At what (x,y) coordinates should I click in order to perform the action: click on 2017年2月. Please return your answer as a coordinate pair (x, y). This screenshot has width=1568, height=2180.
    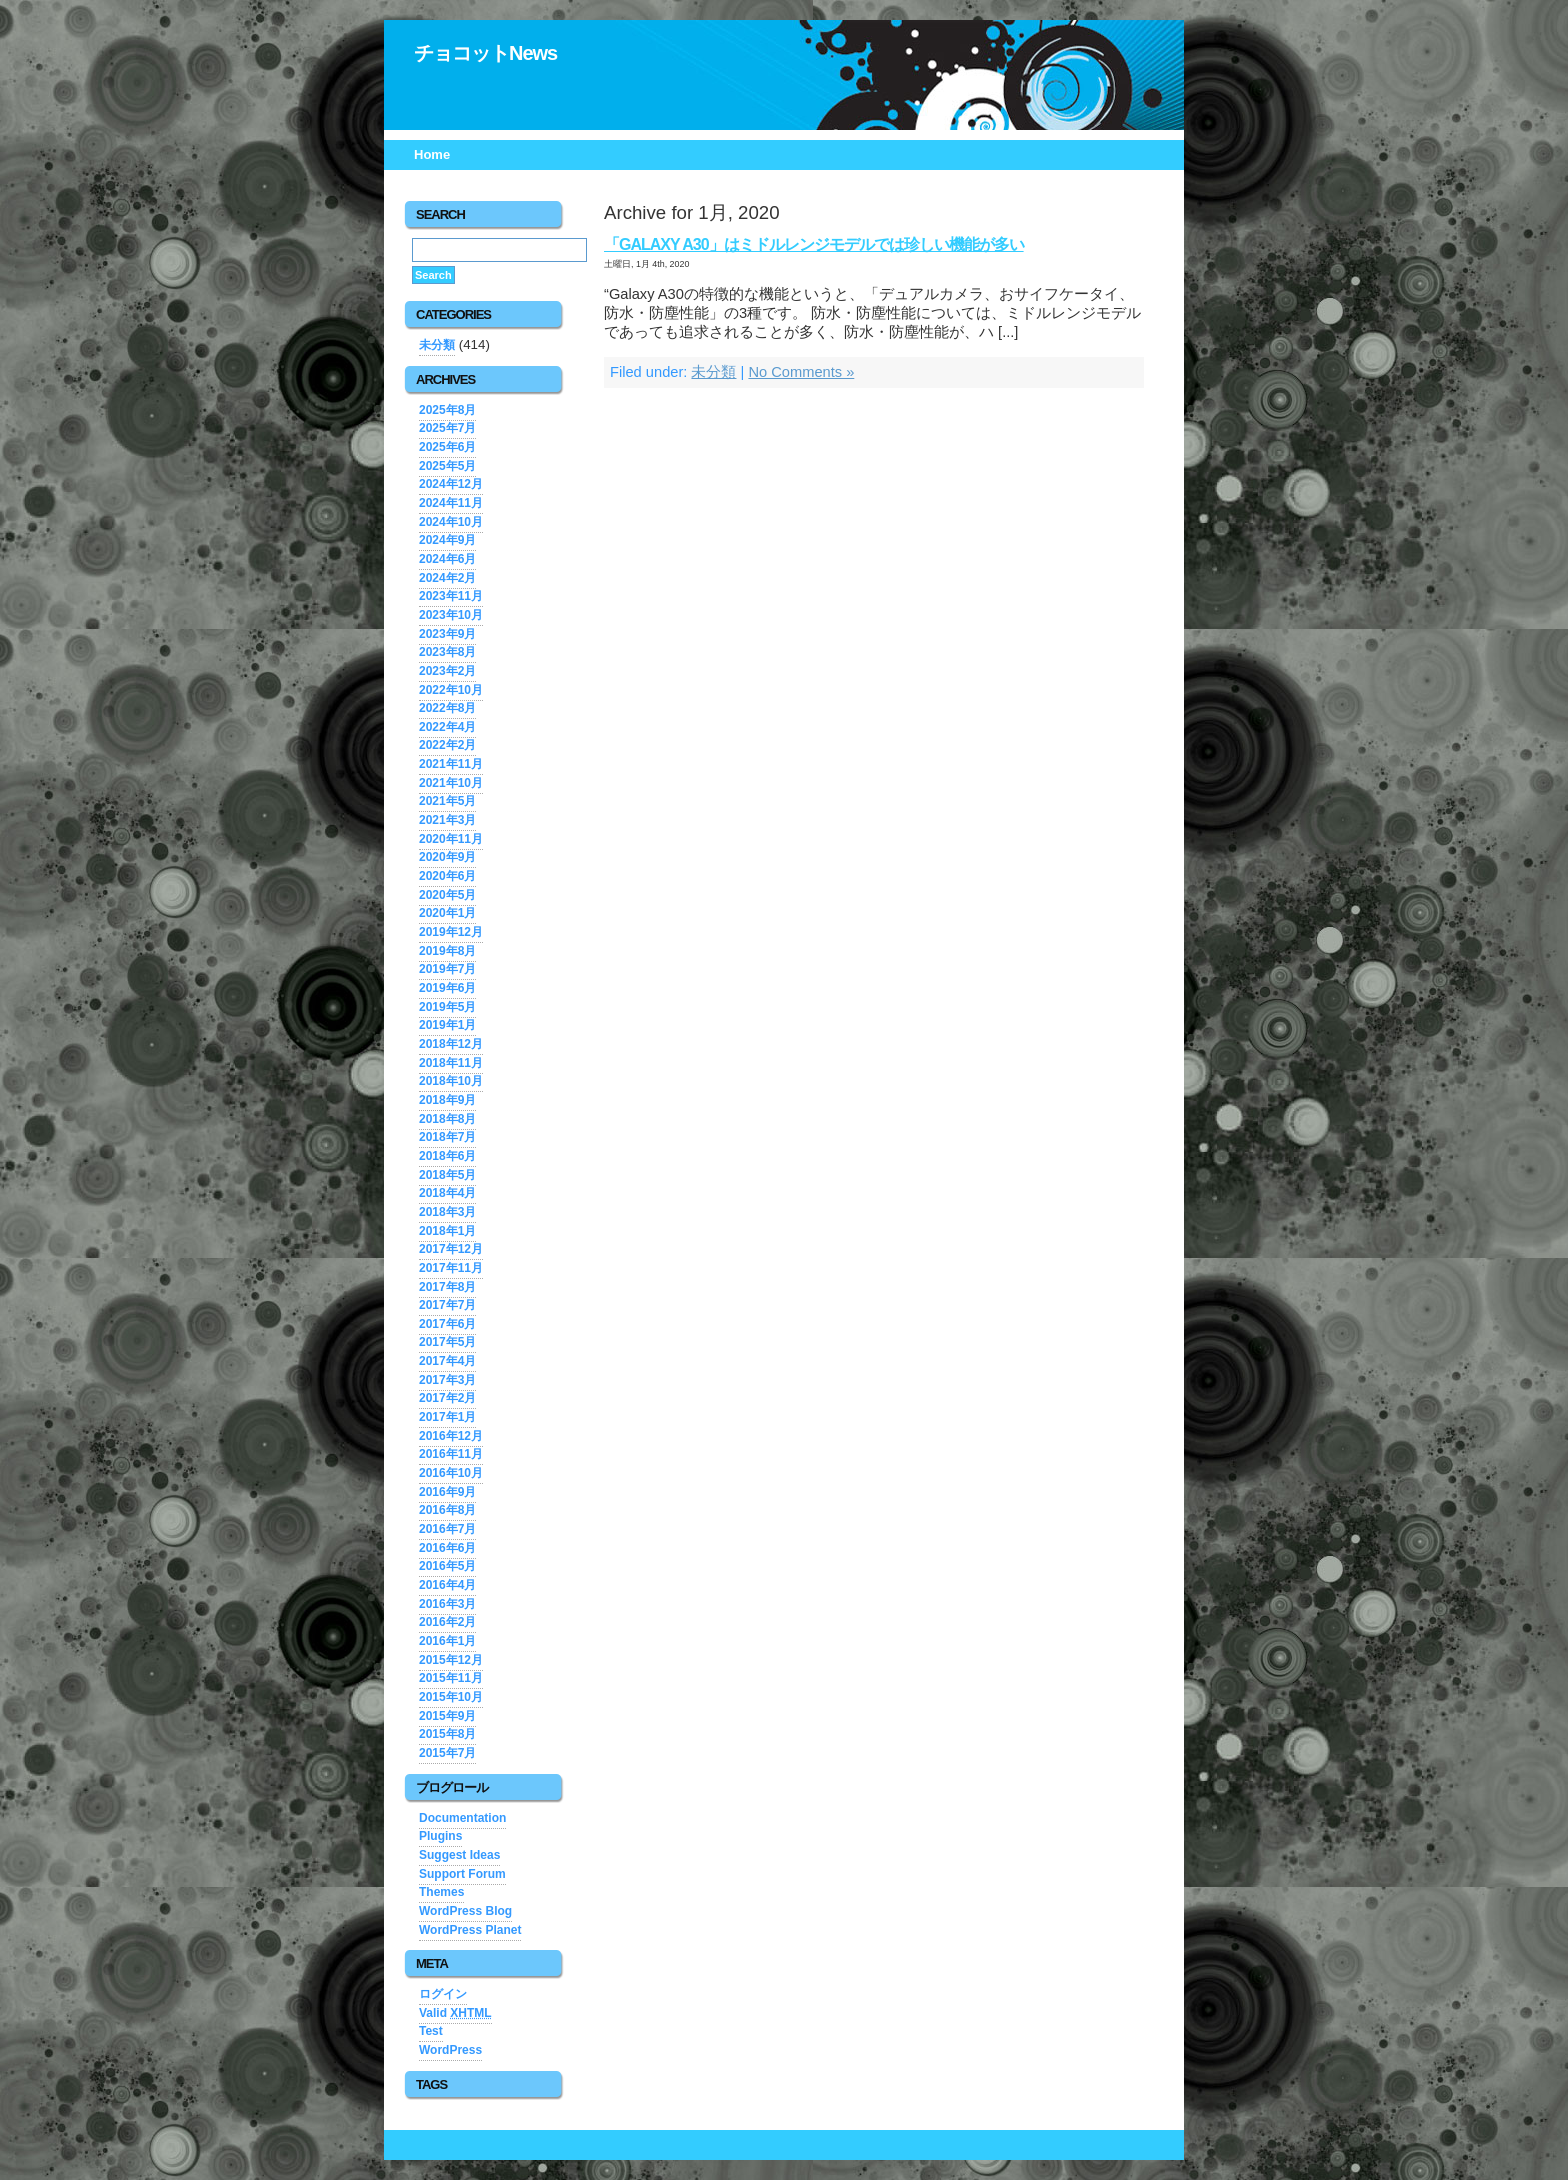
    Looking at the image, I should click on (447, 1398).